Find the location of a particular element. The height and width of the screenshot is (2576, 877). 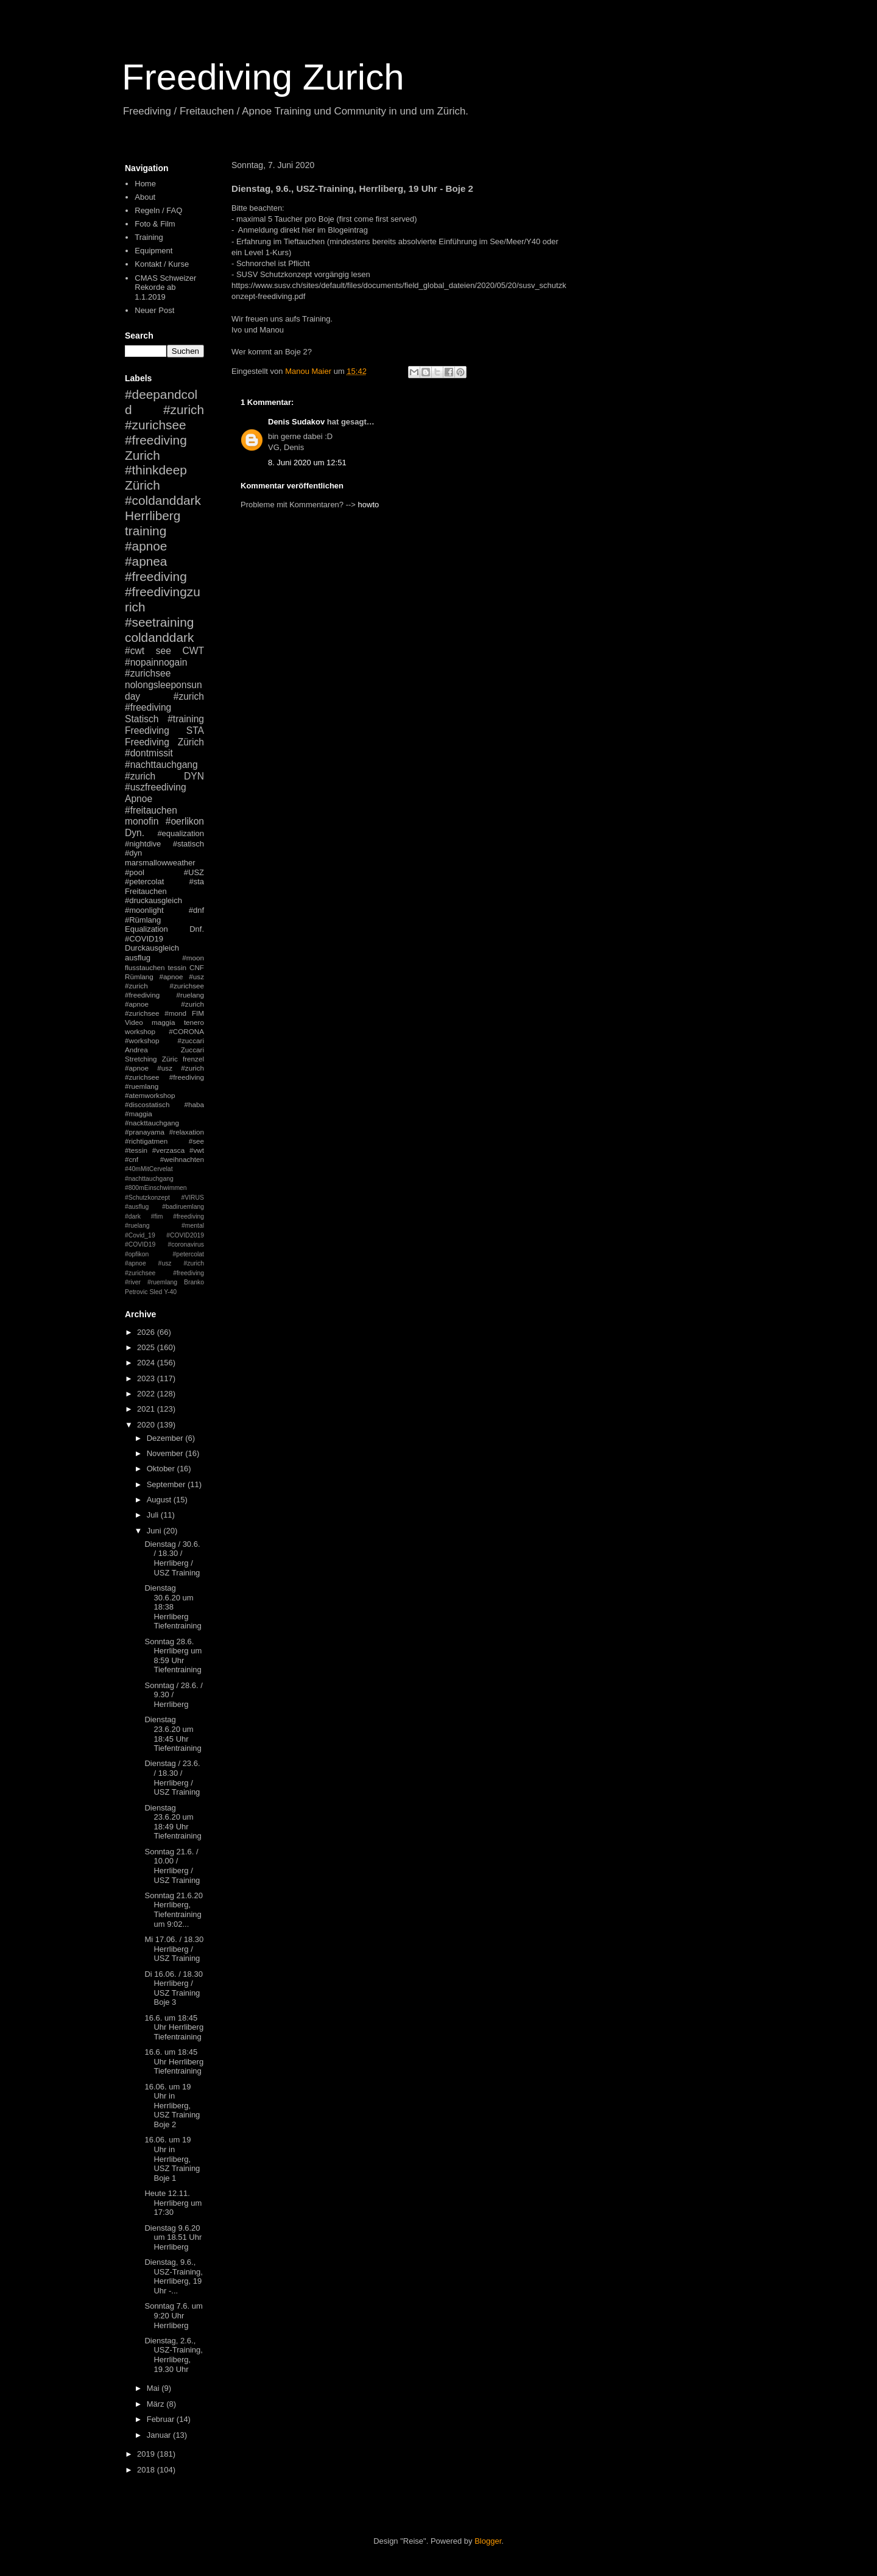

#badiruemlang is located at coordinates (183, 1206).